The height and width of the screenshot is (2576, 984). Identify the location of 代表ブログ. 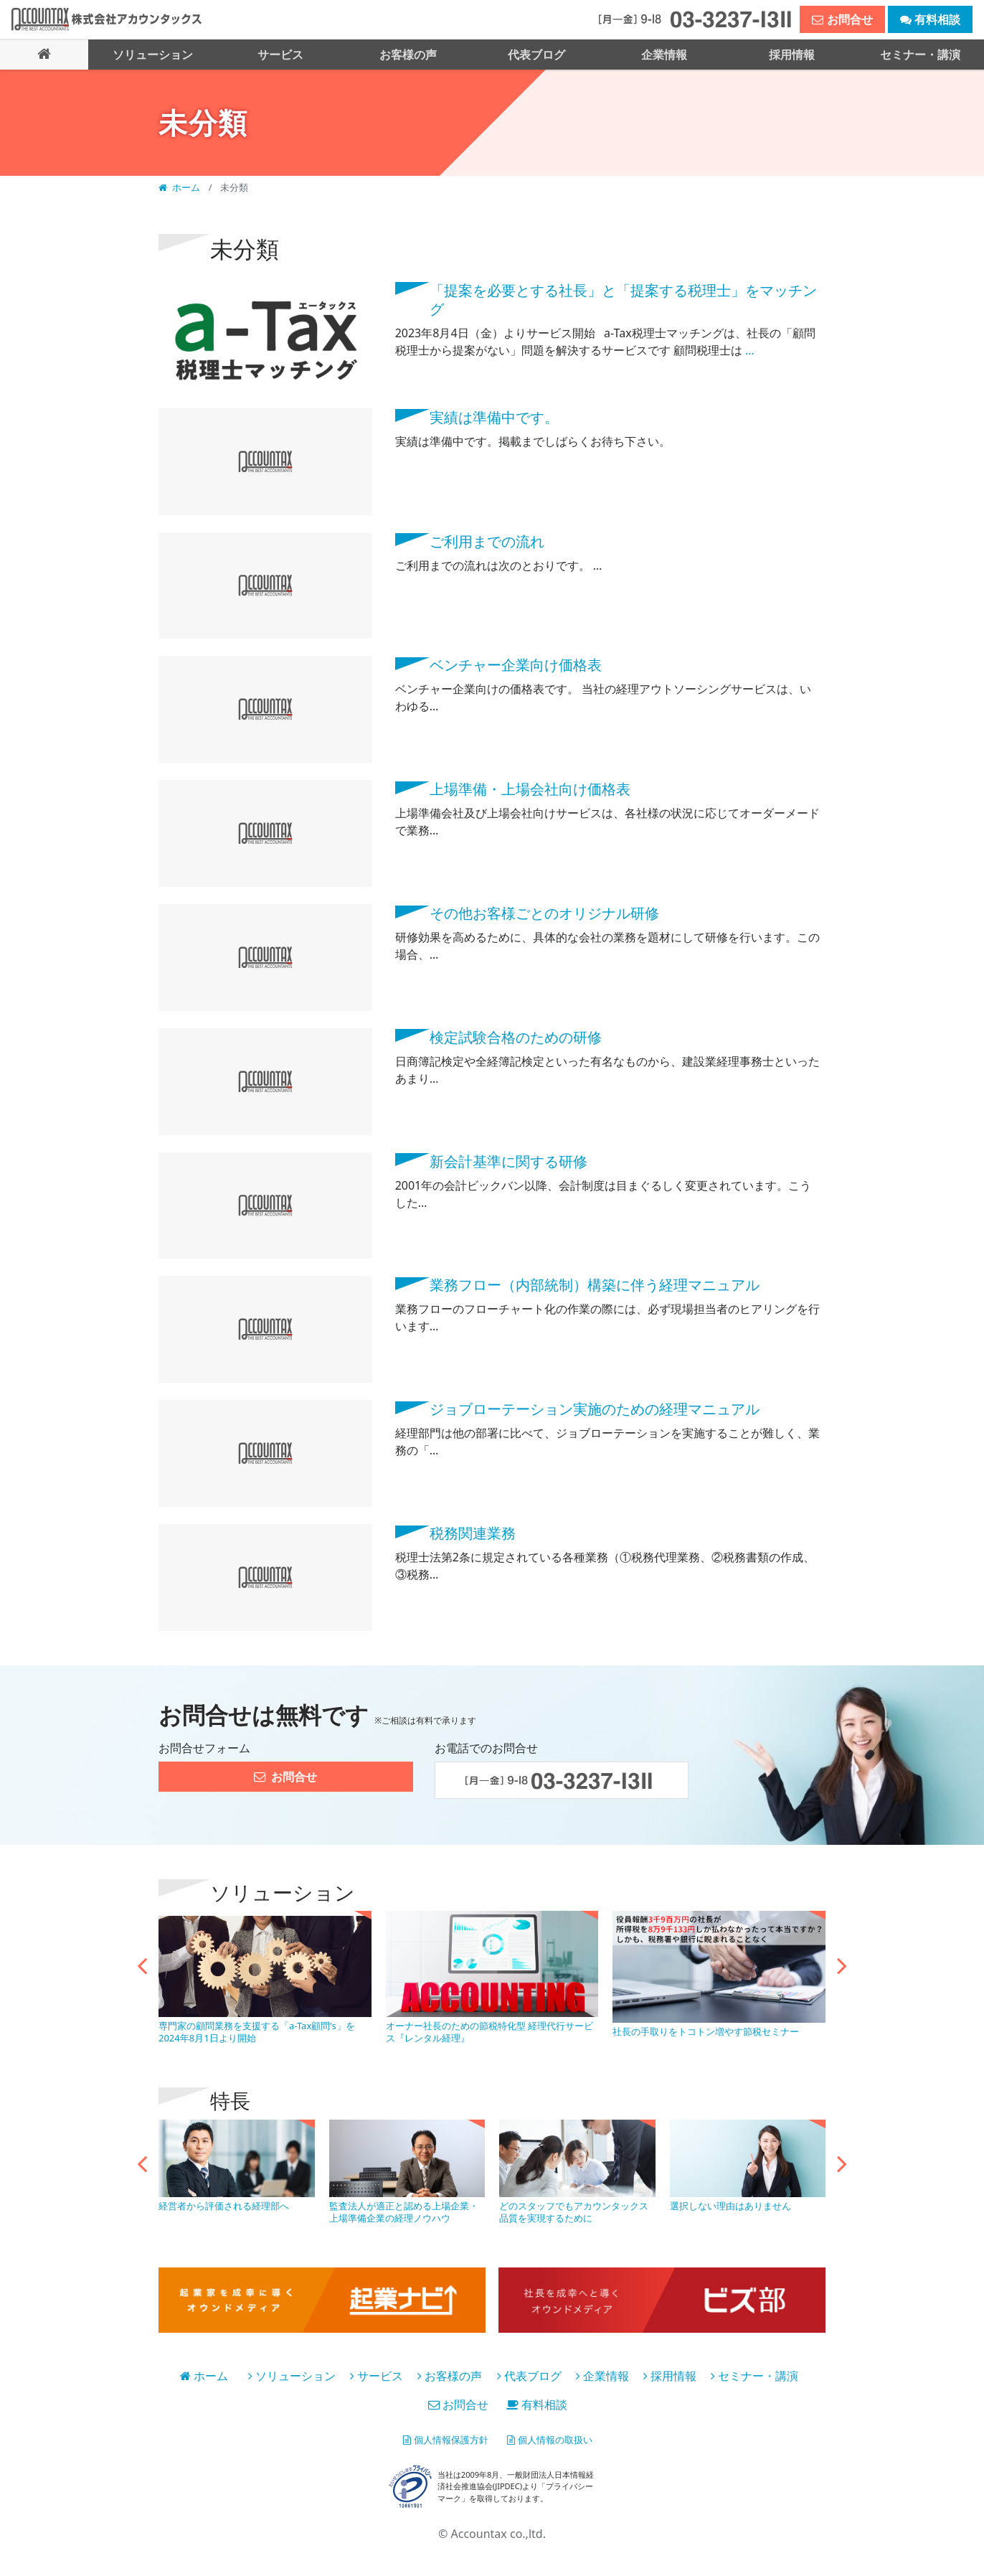
(529, 2375).